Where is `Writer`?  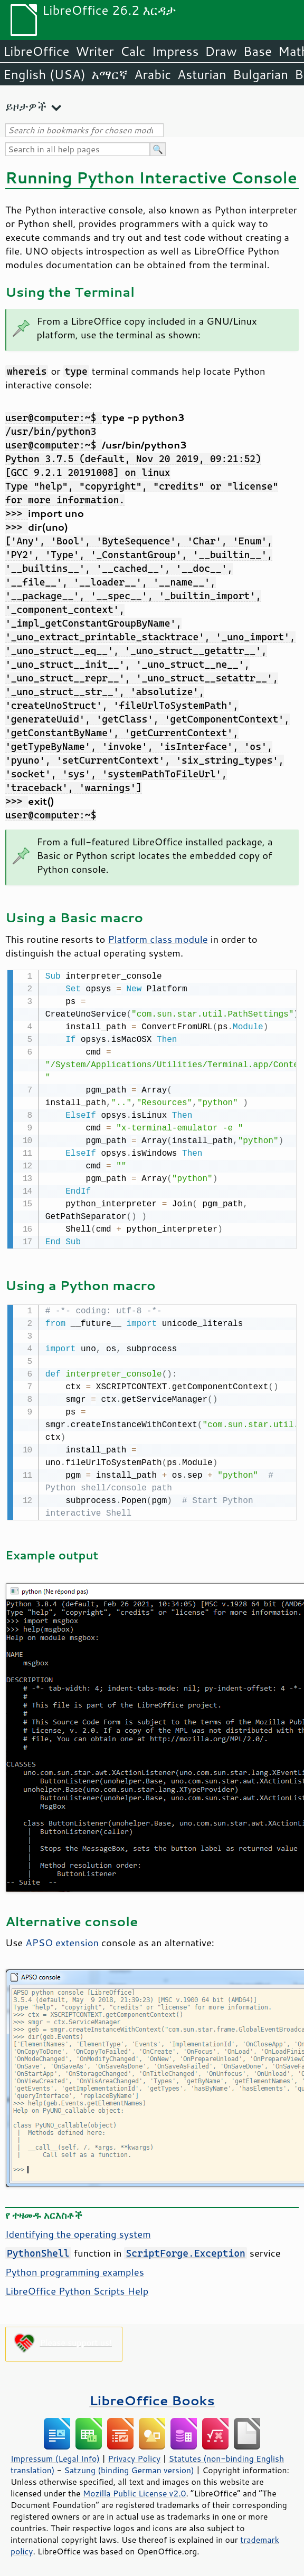
Writer is located at coordinates (94, 51).